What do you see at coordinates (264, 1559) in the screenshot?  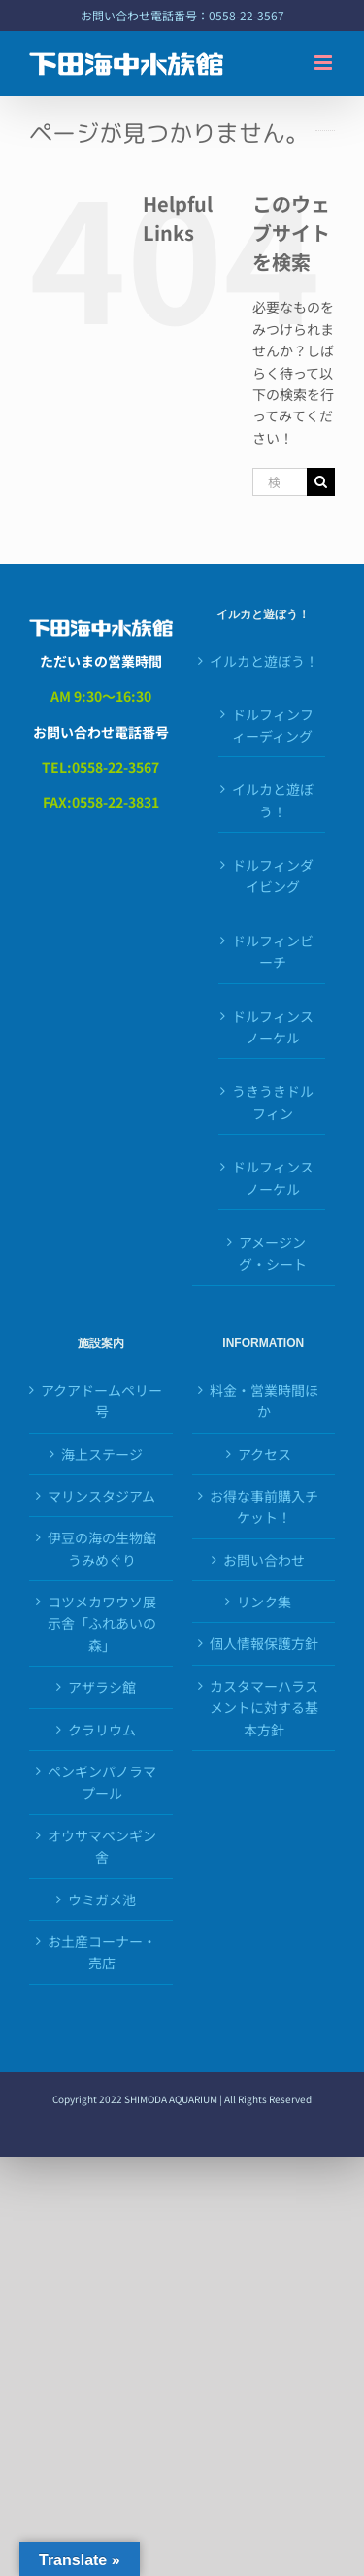 I see `お問い合わせ` at bounding box center [264, 1559].